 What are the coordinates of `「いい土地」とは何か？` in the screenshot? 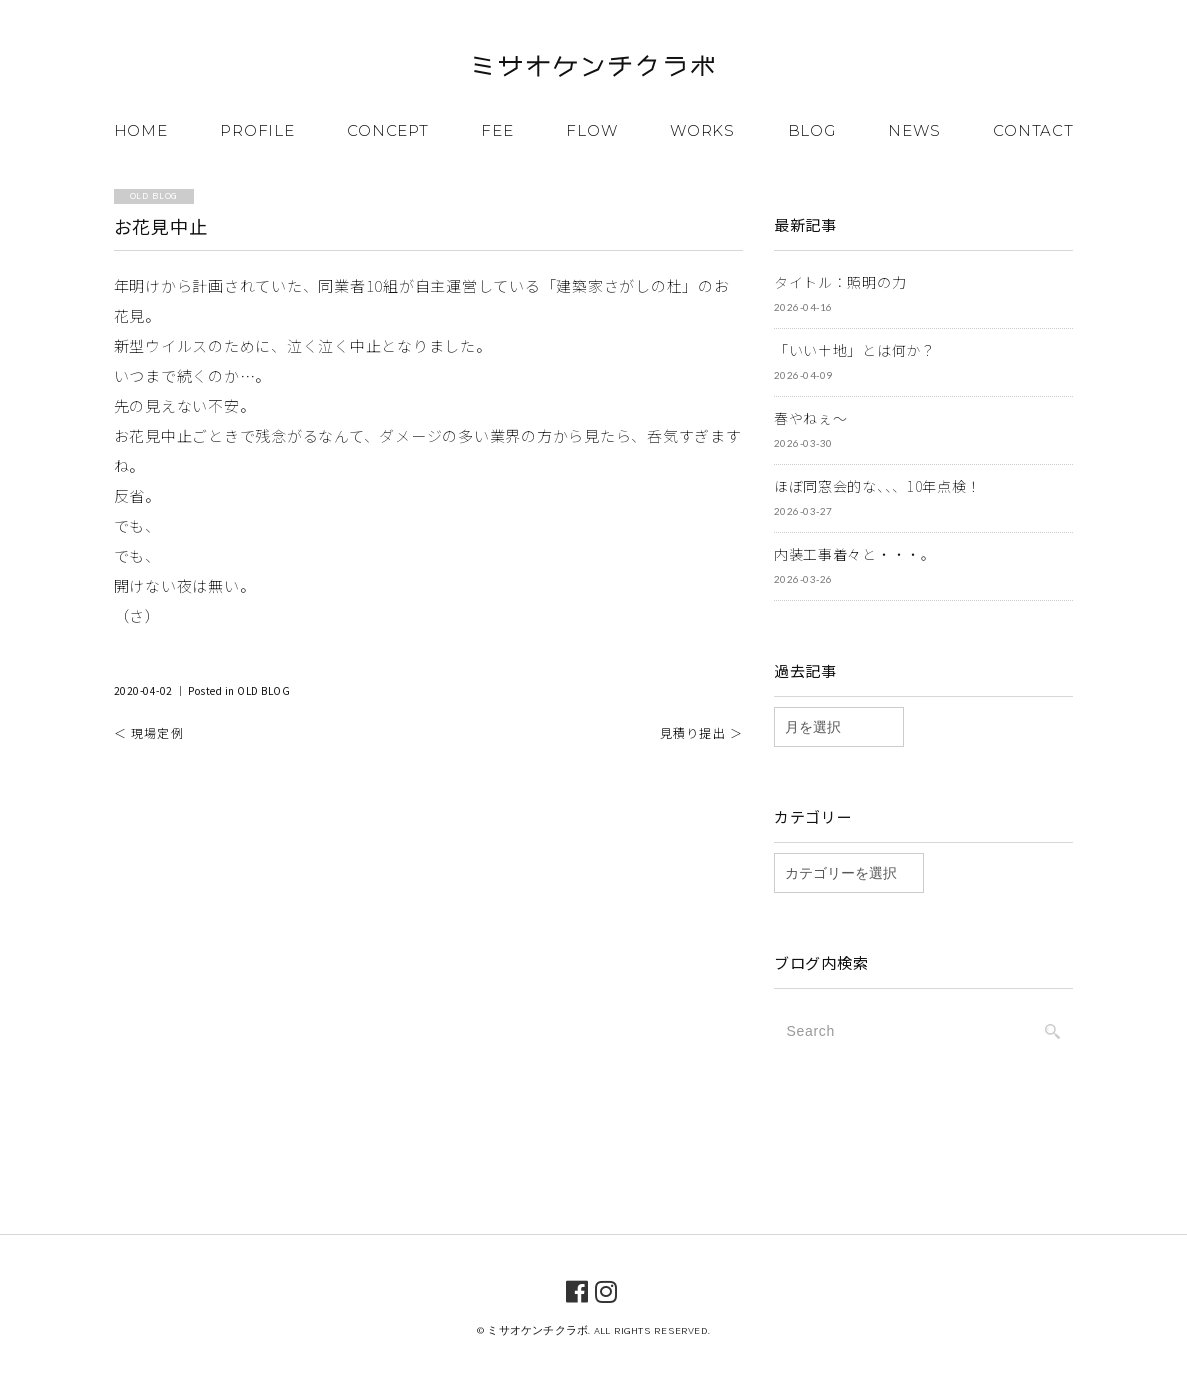 It's located at (855, 350).